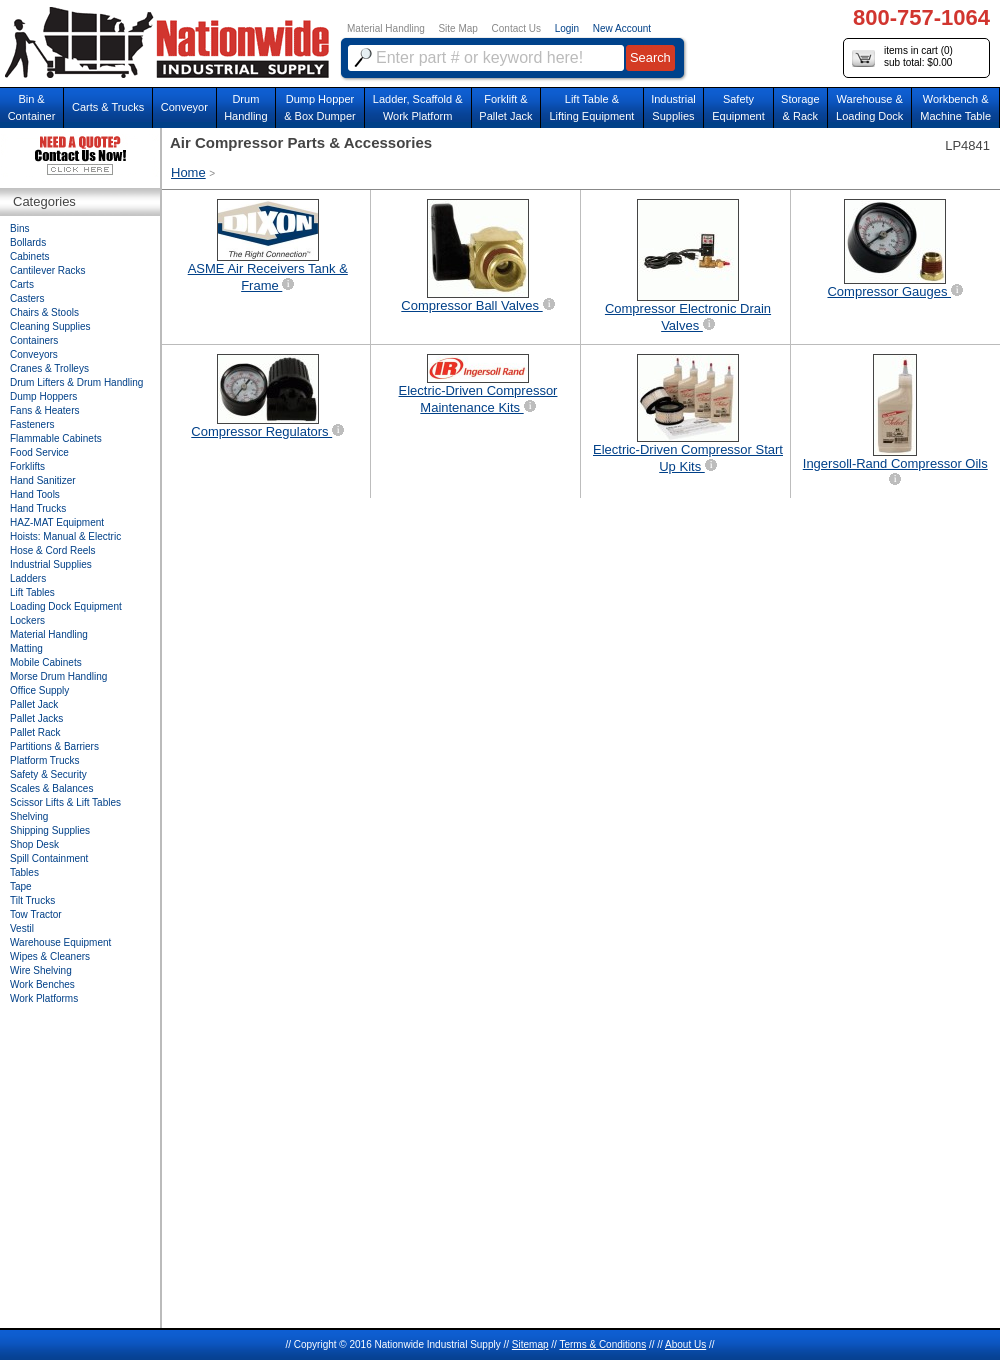 The image size is (1000, 1360). What do you see at coordinates (27, 298) in the screenshot?
I see `Casters` at bounding box center [27, 298].